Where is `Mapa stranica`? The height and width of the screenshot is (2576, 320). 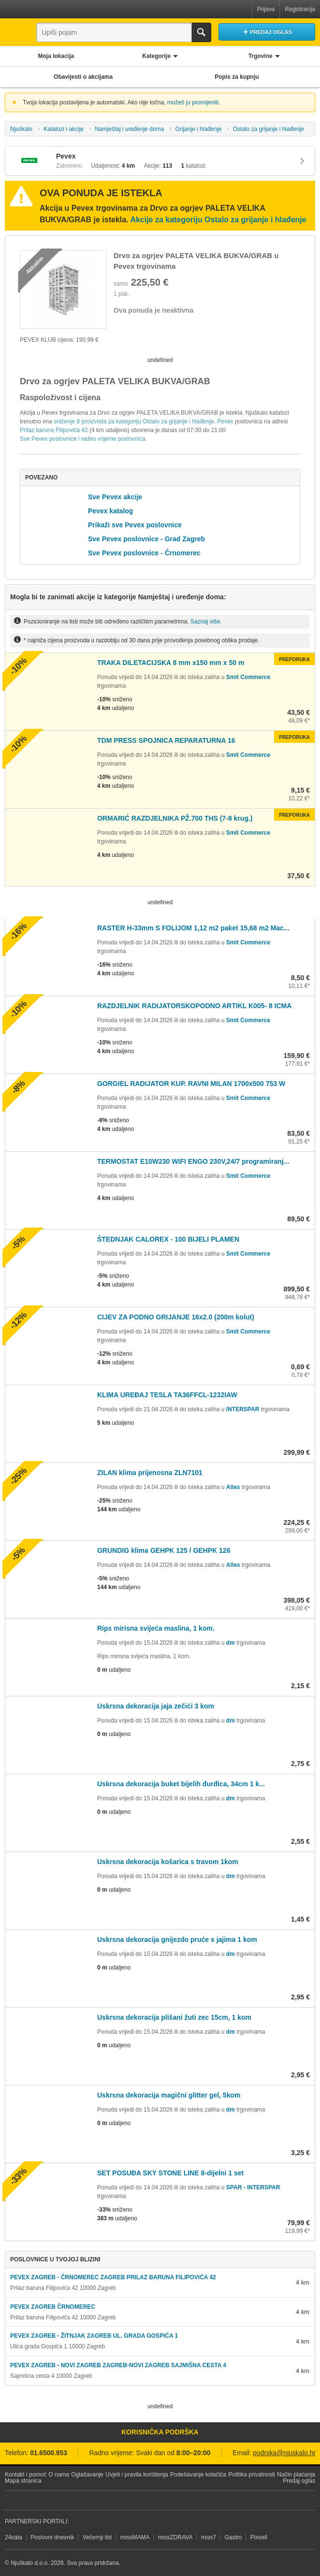
Mapa stranica is located at coordinates (23, 2481).